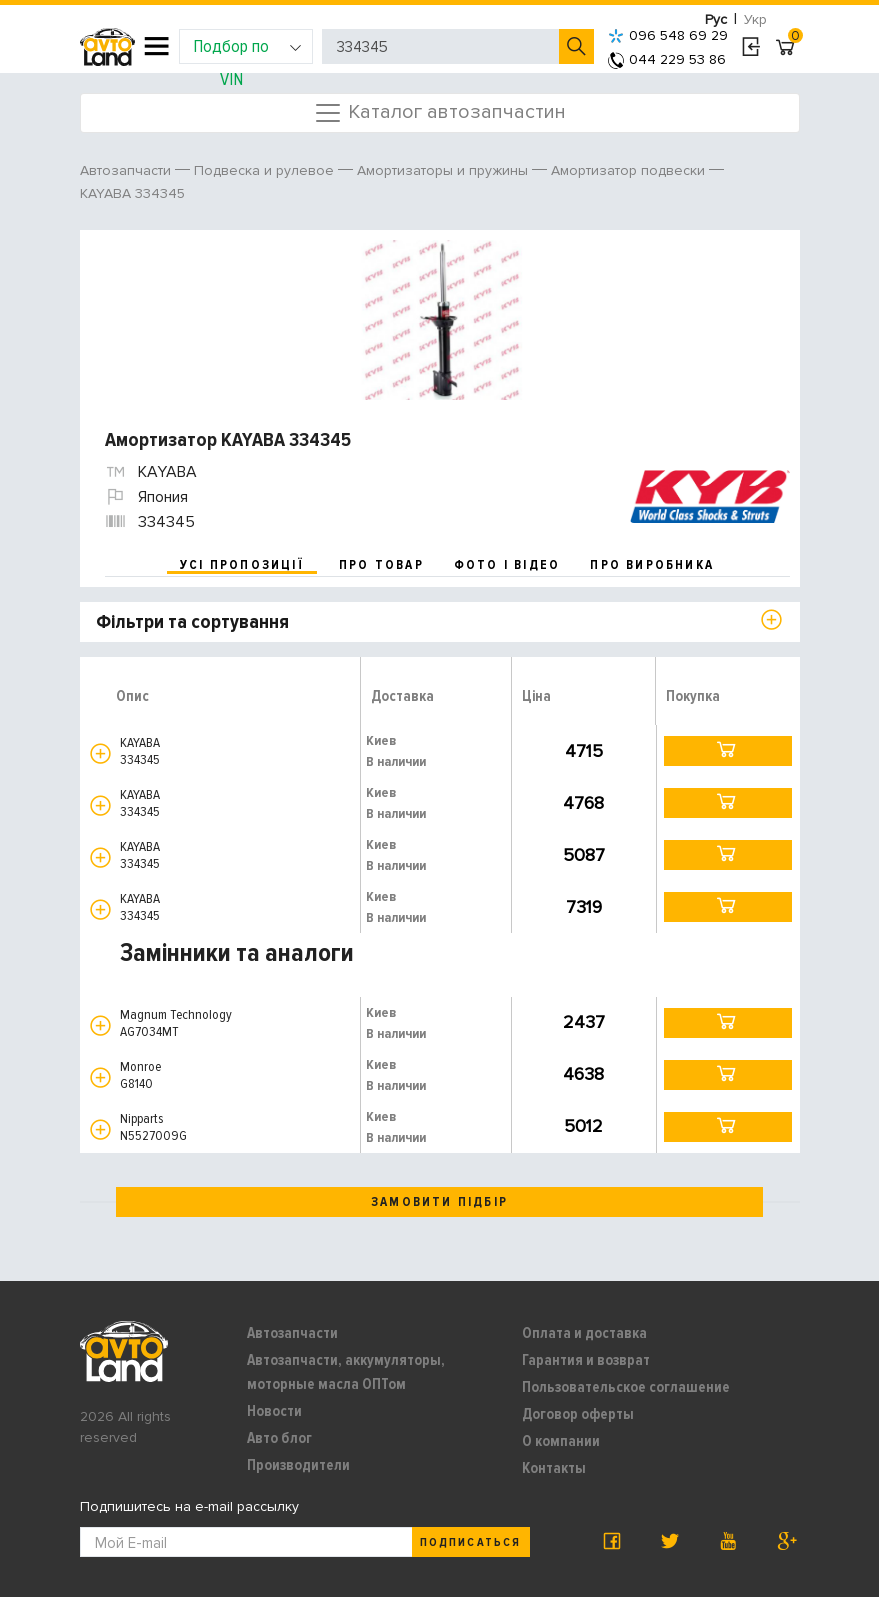 Image resolution: width=879 pixels, height=1597 pixels. I want to click on Подбор по VIN, so click(247, 49).